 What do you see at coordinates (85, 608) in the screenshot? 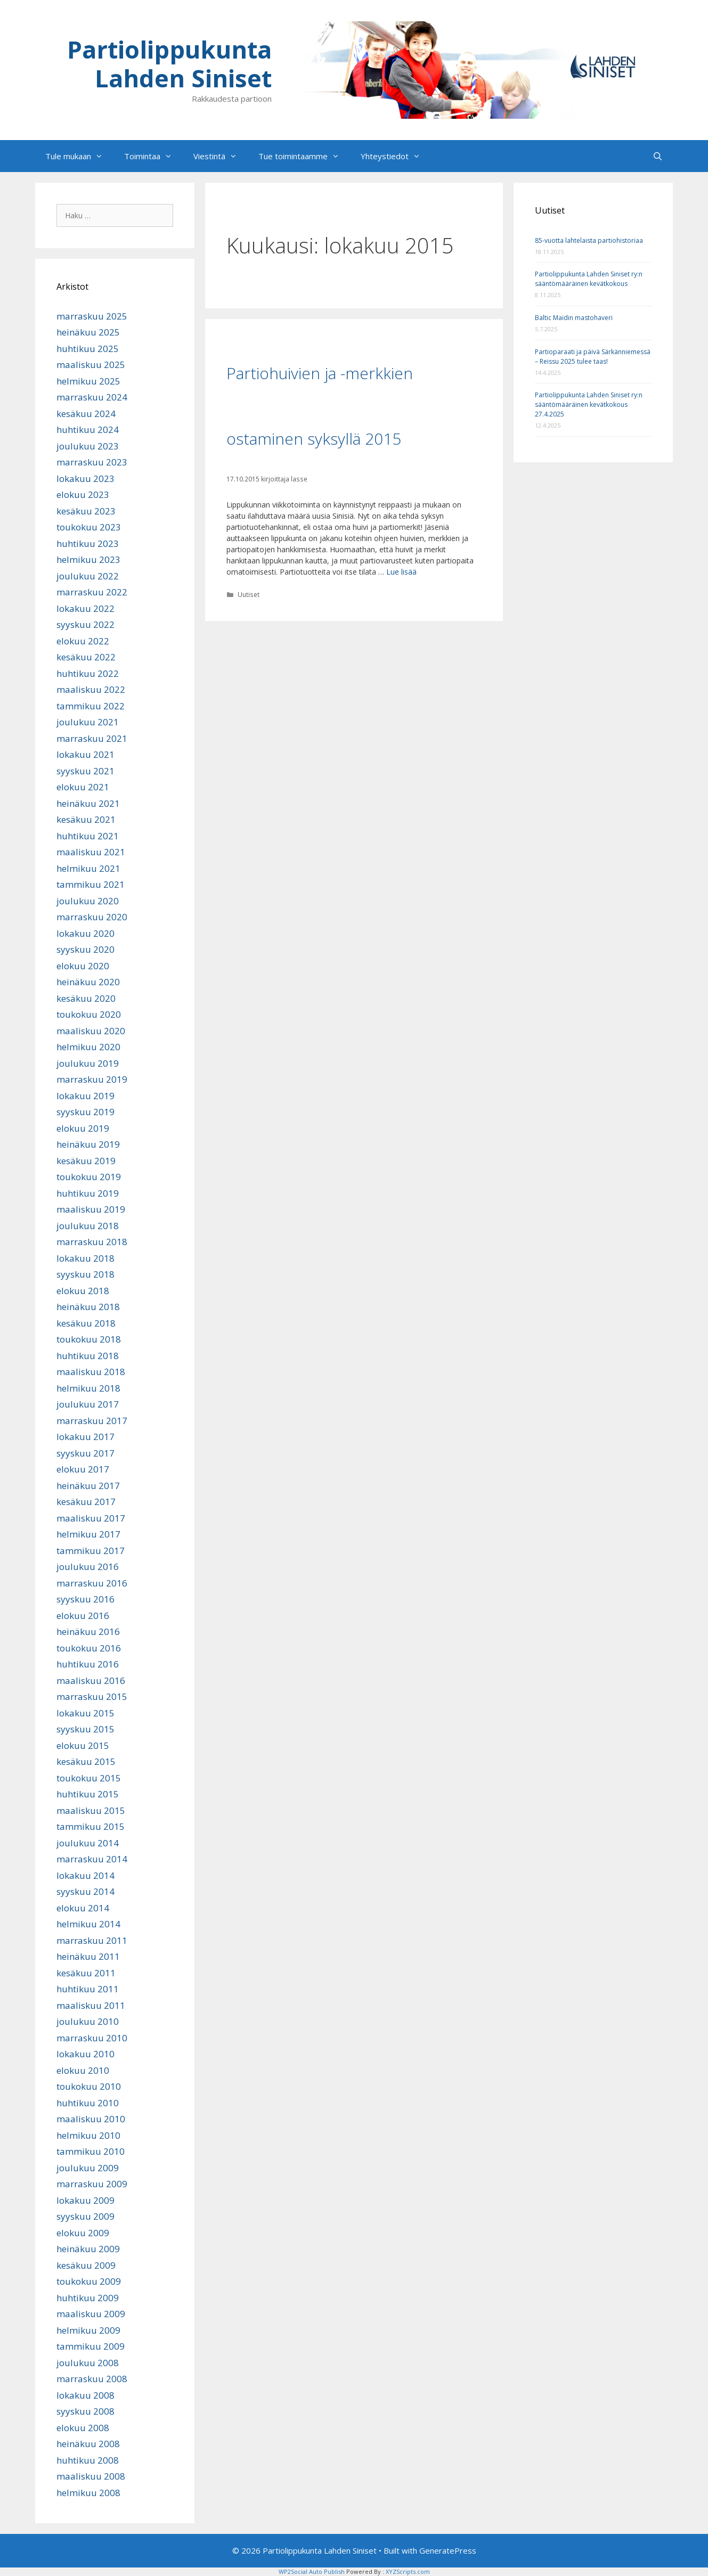
I see `lokakuu 2022` at bounding box center [85, 608].